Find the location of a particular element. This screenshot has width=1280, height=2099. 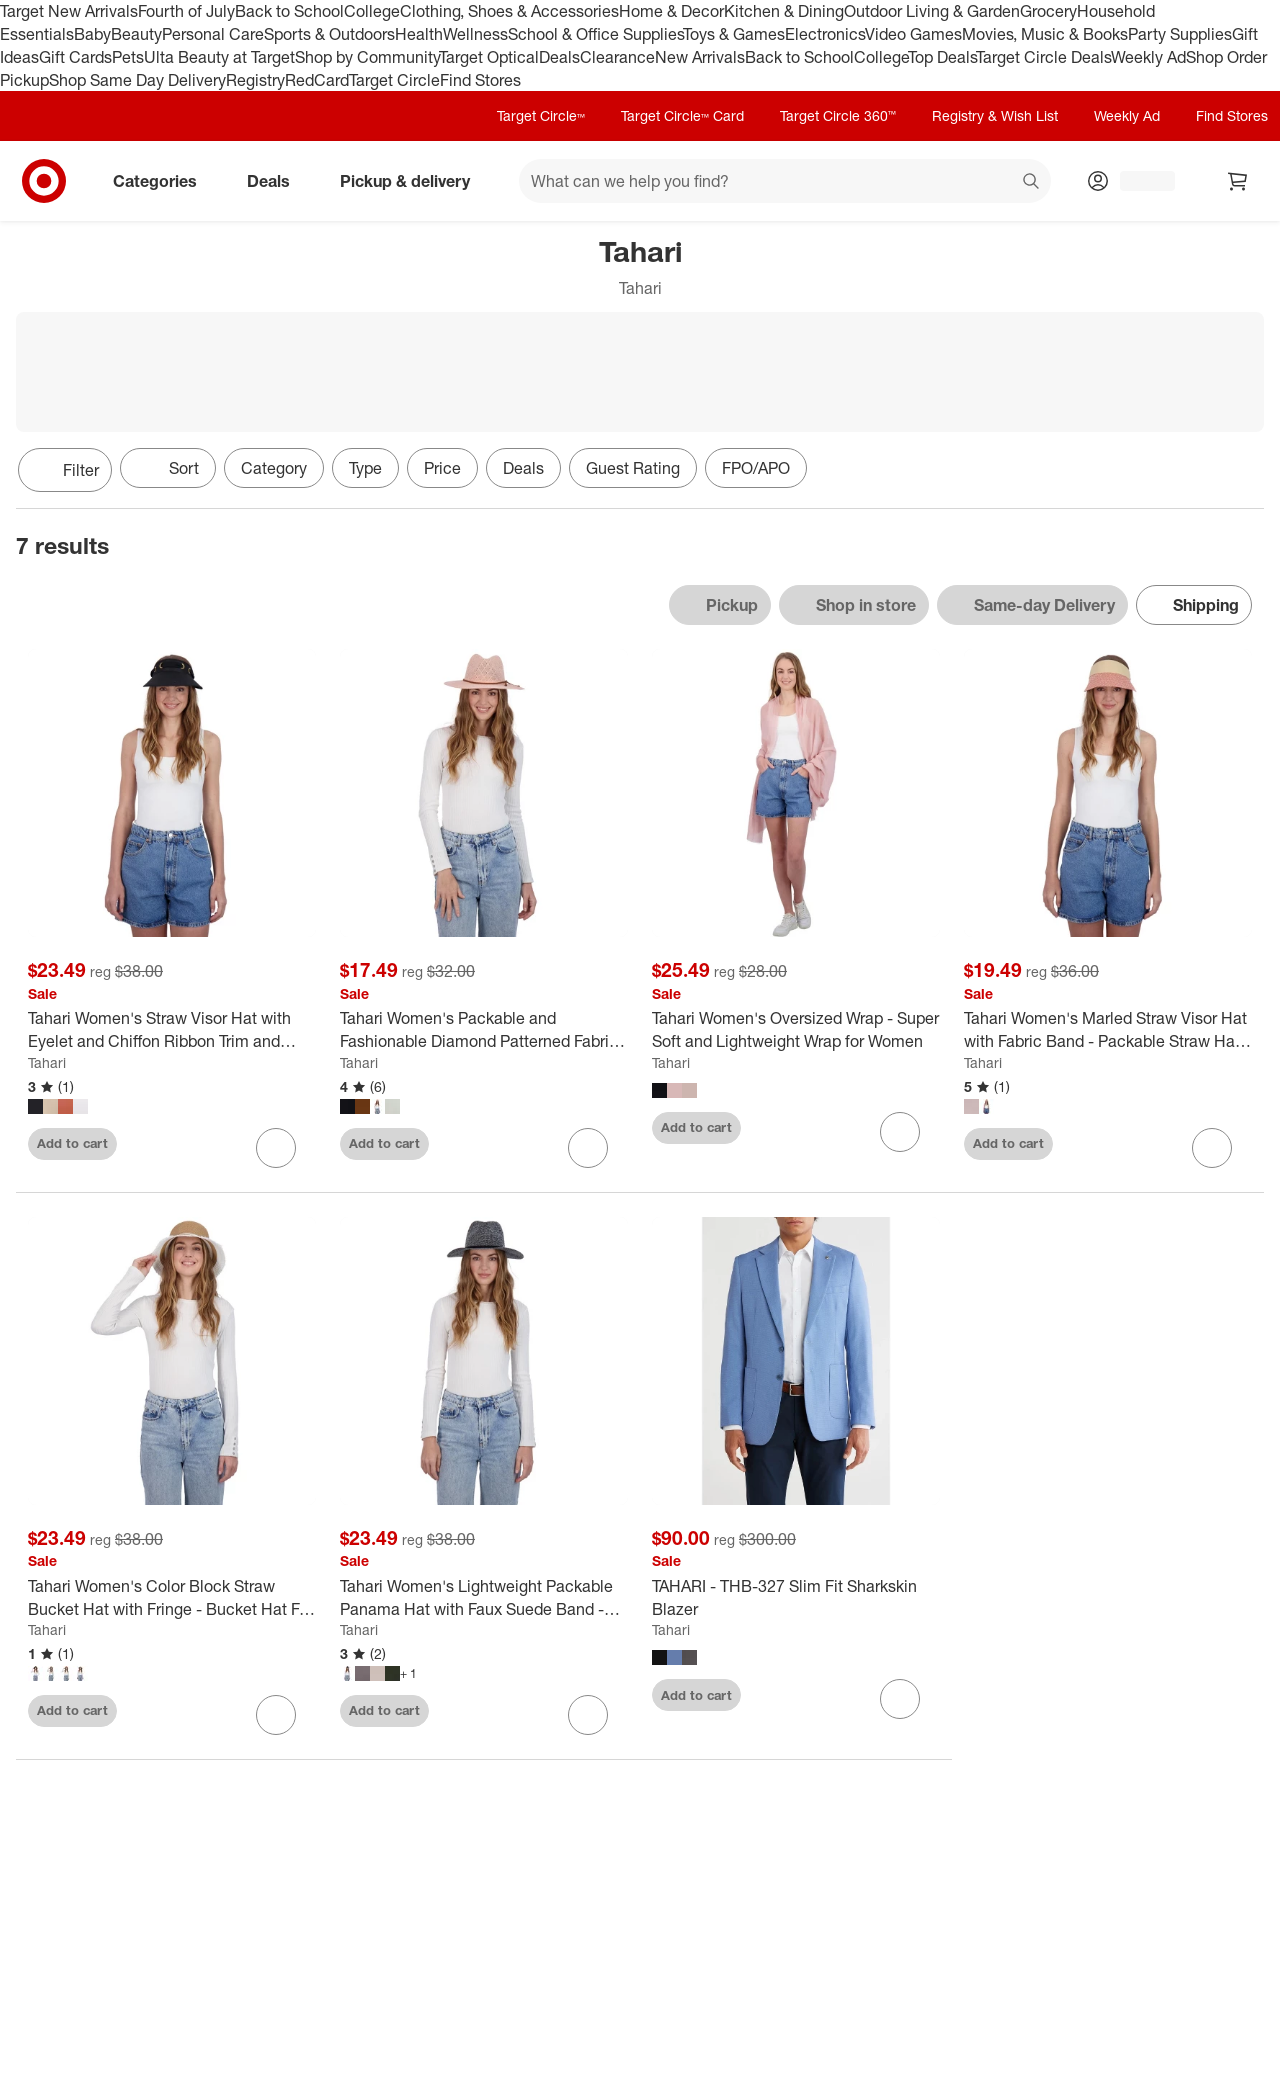

Fourth of July is located at coordinates (186, 11).